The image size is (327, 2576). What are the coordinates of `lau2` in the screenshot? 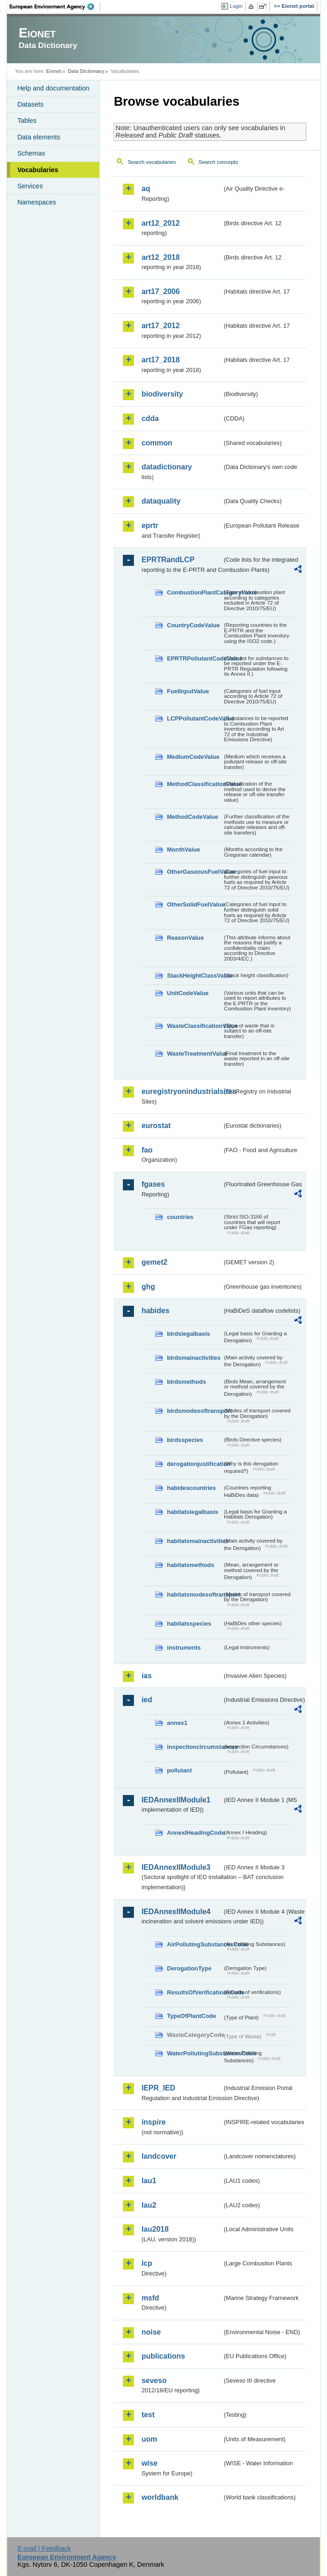 It's located at (148, 2205).